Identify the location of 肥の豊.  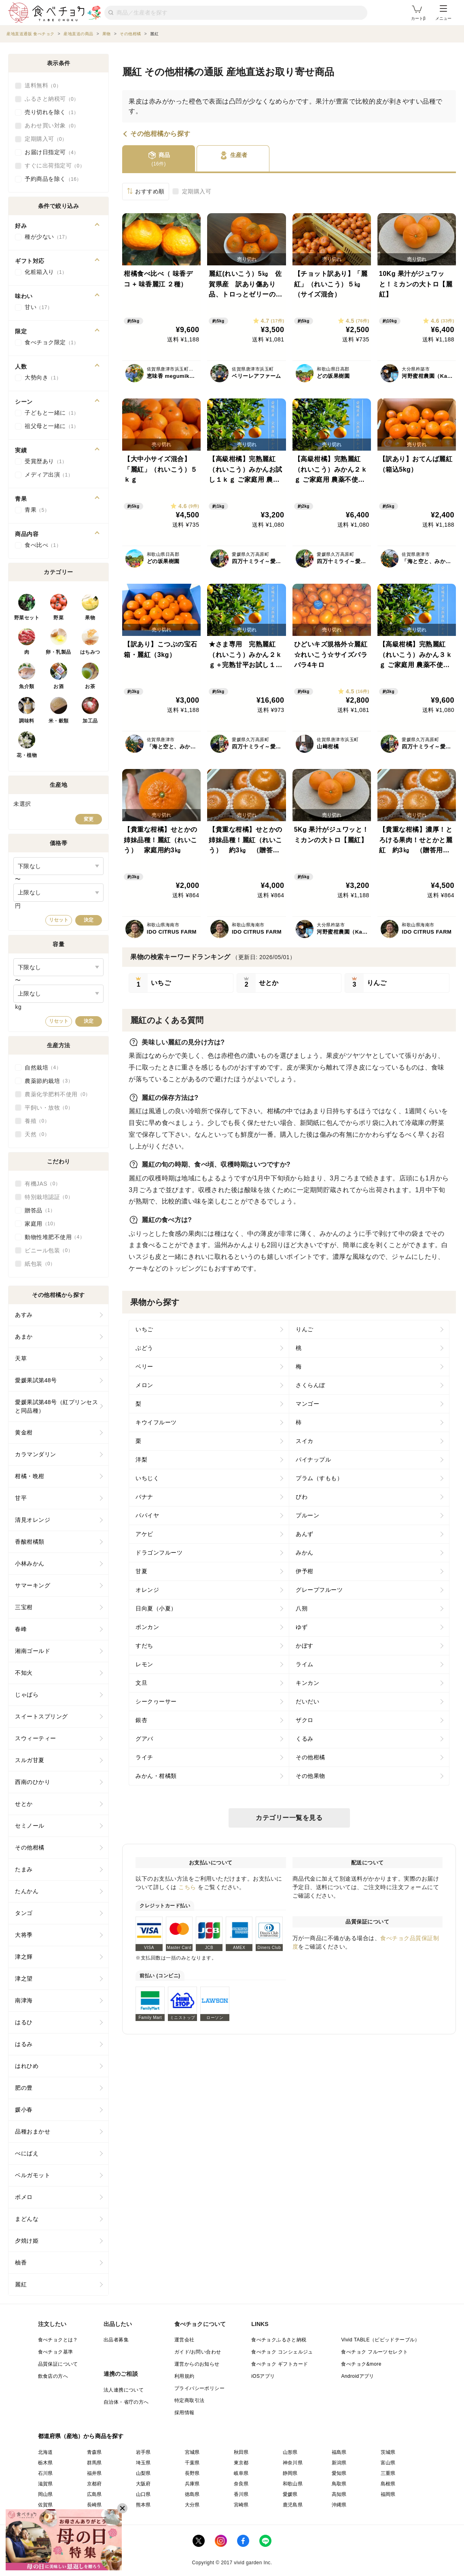
(24, 2088).